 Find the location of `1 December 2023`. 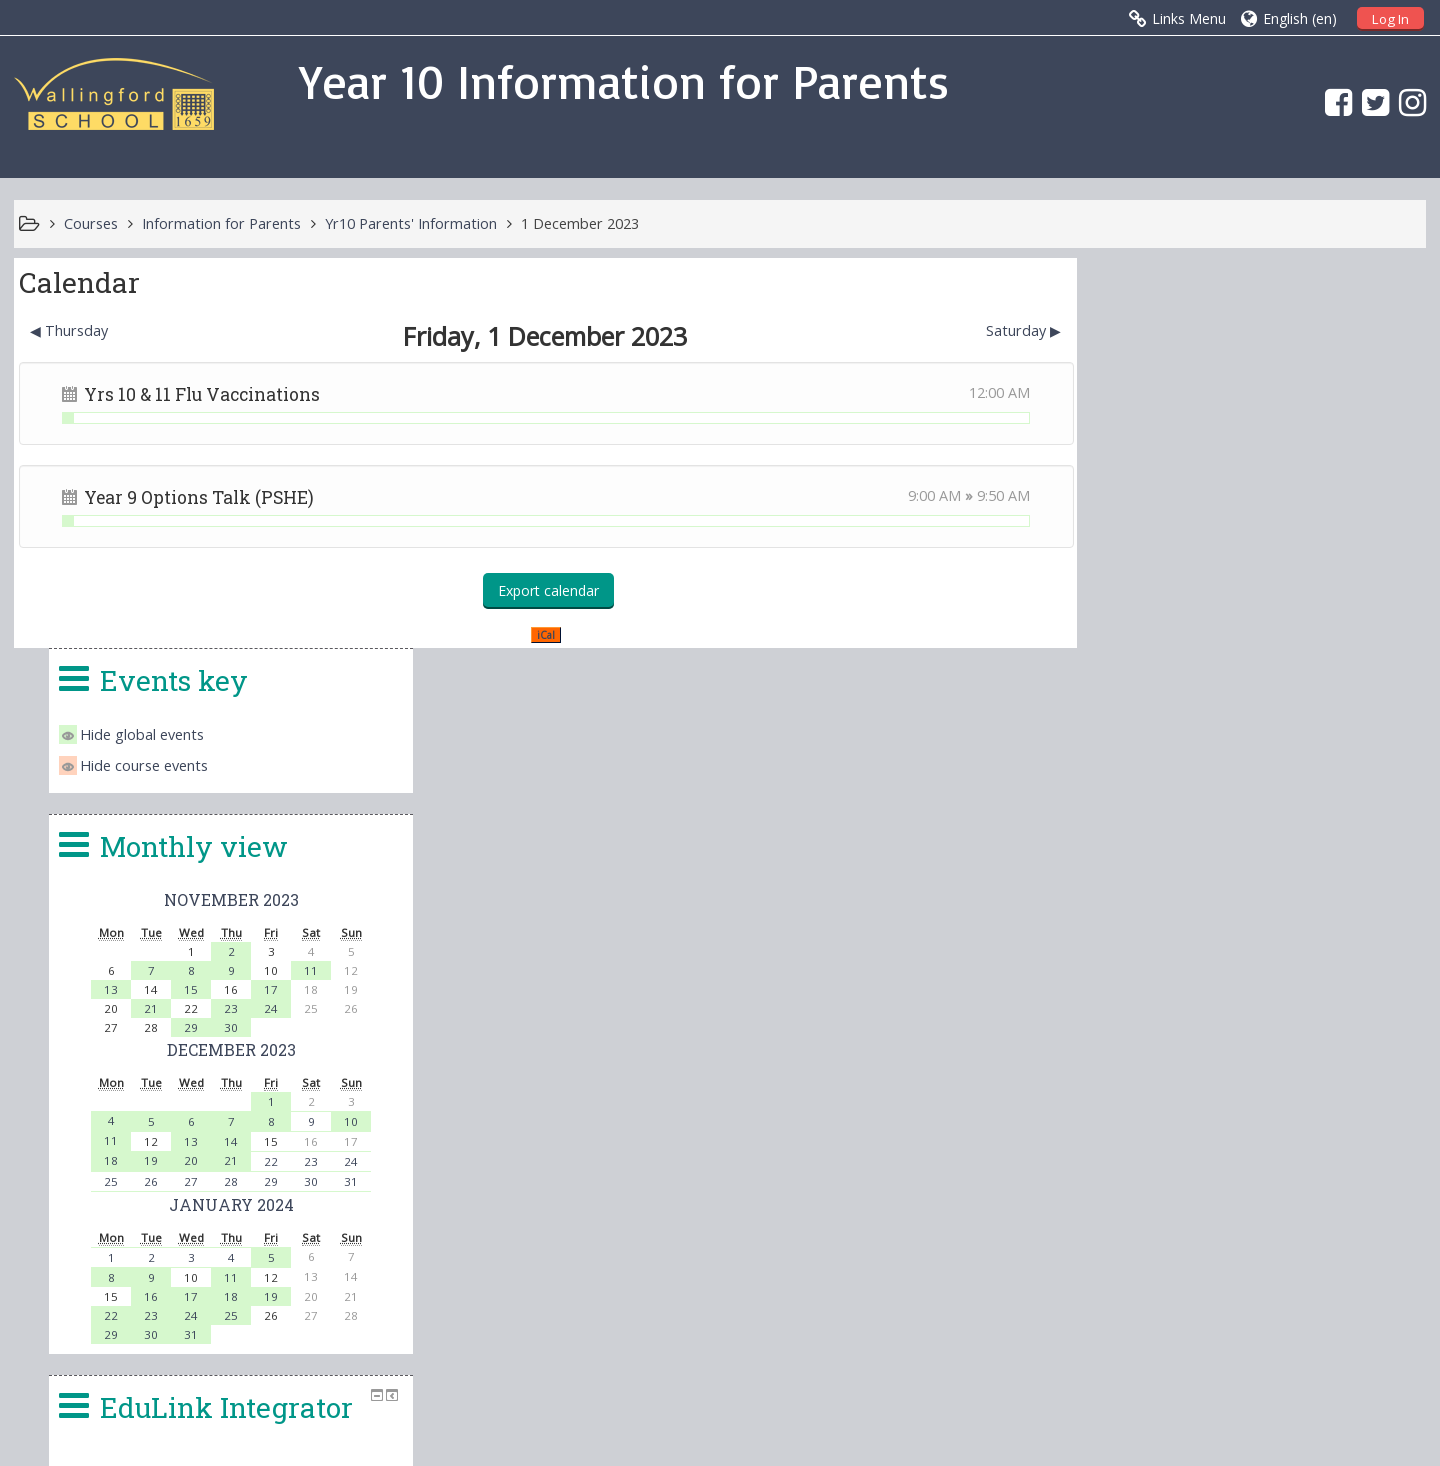

1 December 2023 is located at coordinates (580, 223).